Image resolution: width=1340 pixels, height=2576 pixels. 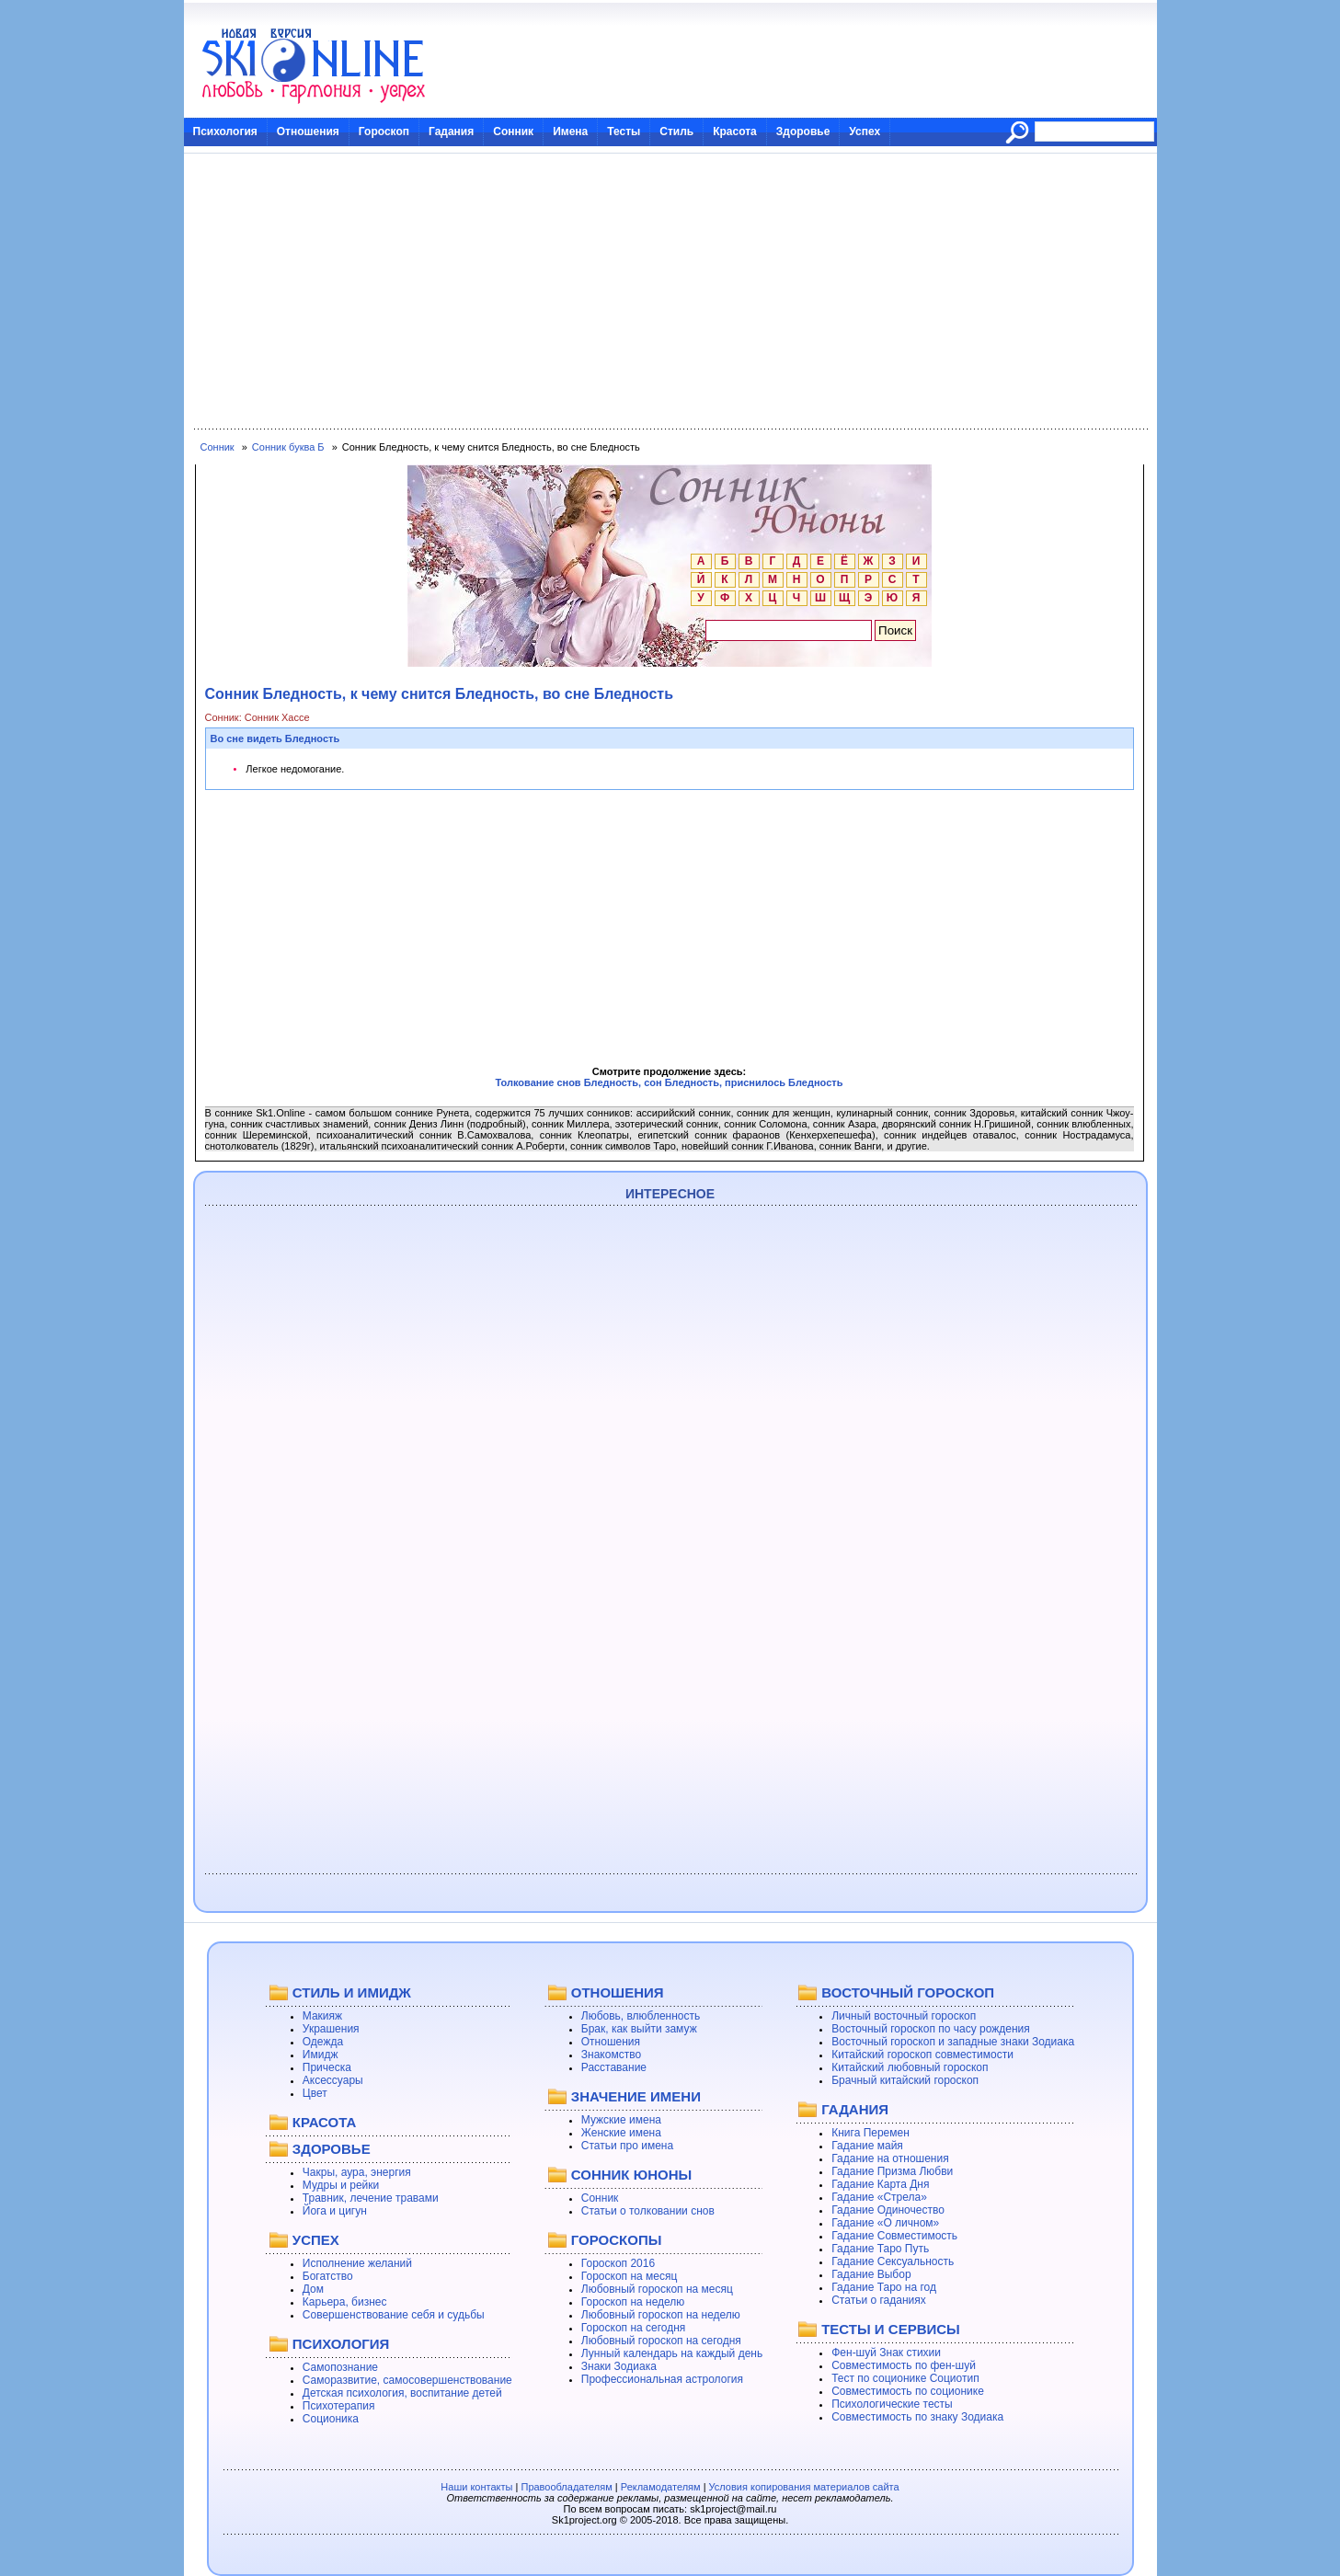 I want to click on Совместимость по знаку Зодиака, so click(x=917, y=2416).